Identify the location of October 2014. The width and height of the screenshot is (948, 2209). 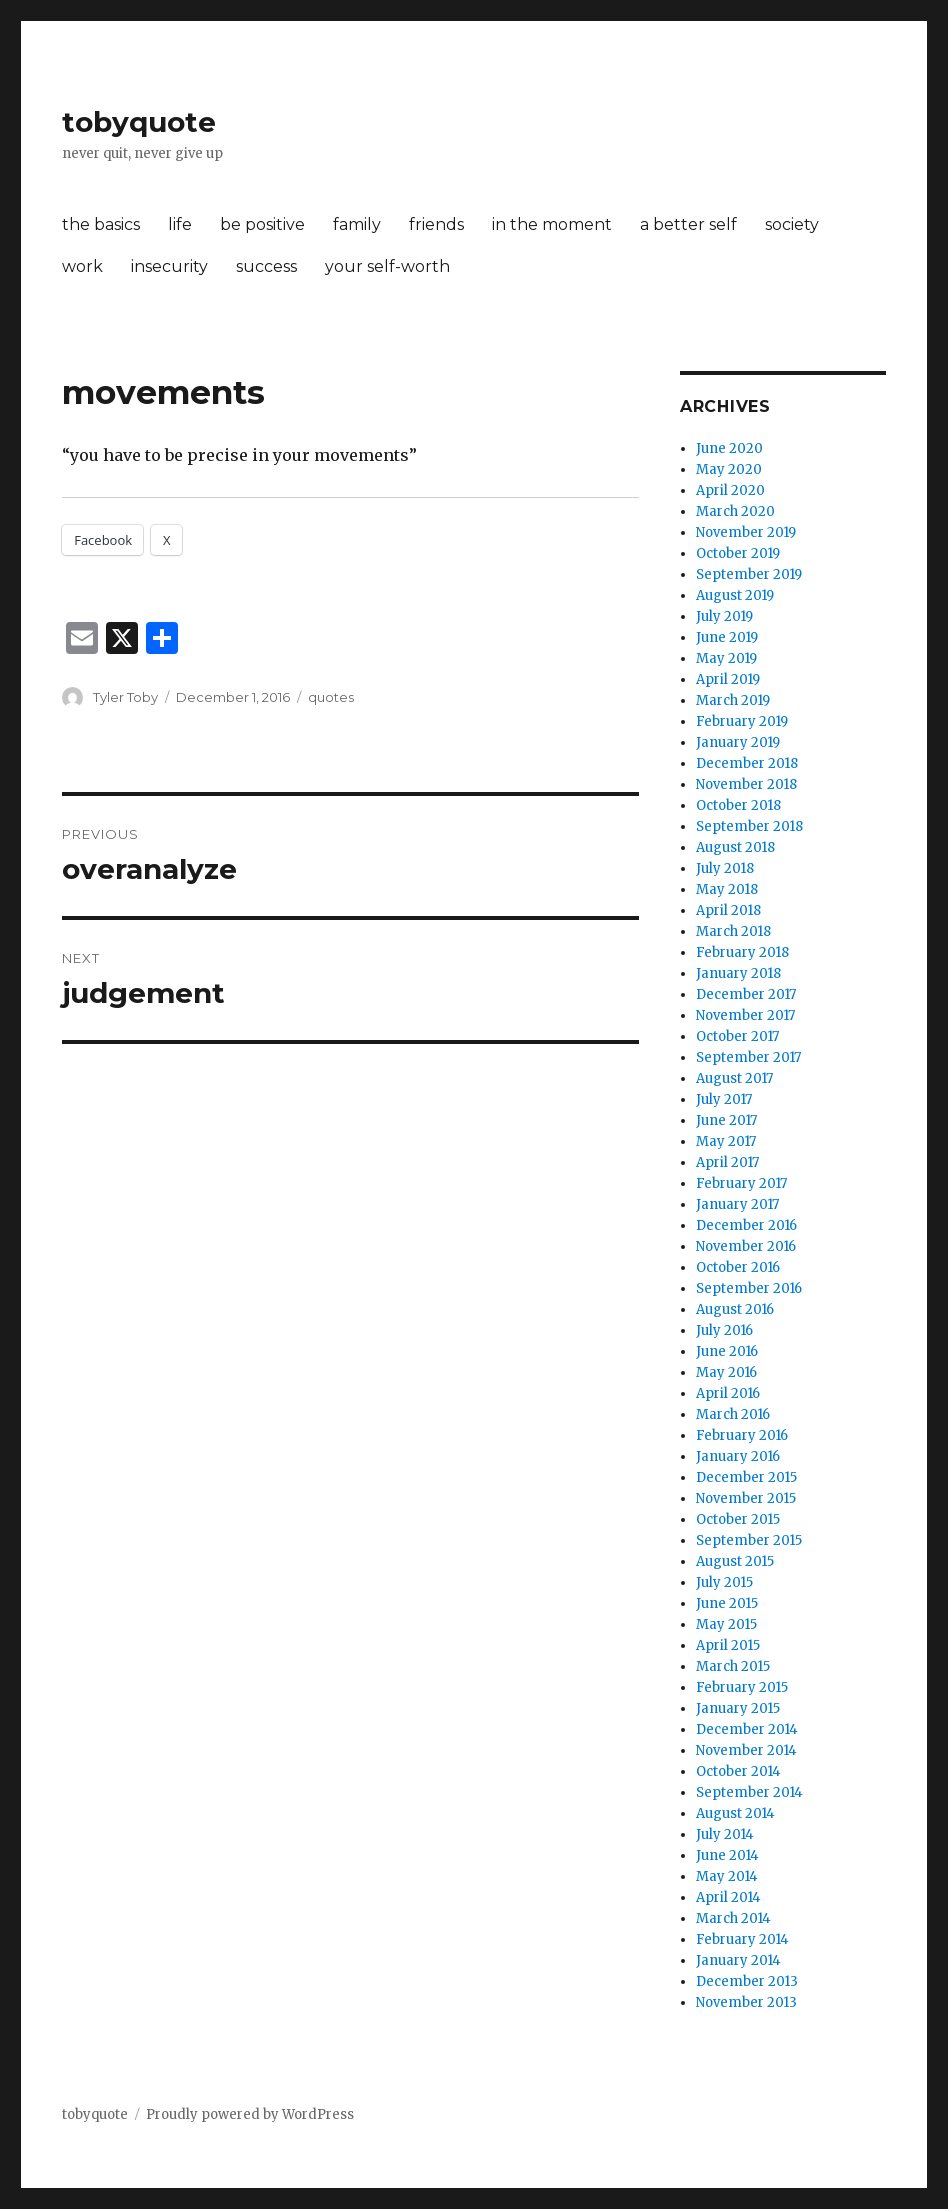
(738, 1771).